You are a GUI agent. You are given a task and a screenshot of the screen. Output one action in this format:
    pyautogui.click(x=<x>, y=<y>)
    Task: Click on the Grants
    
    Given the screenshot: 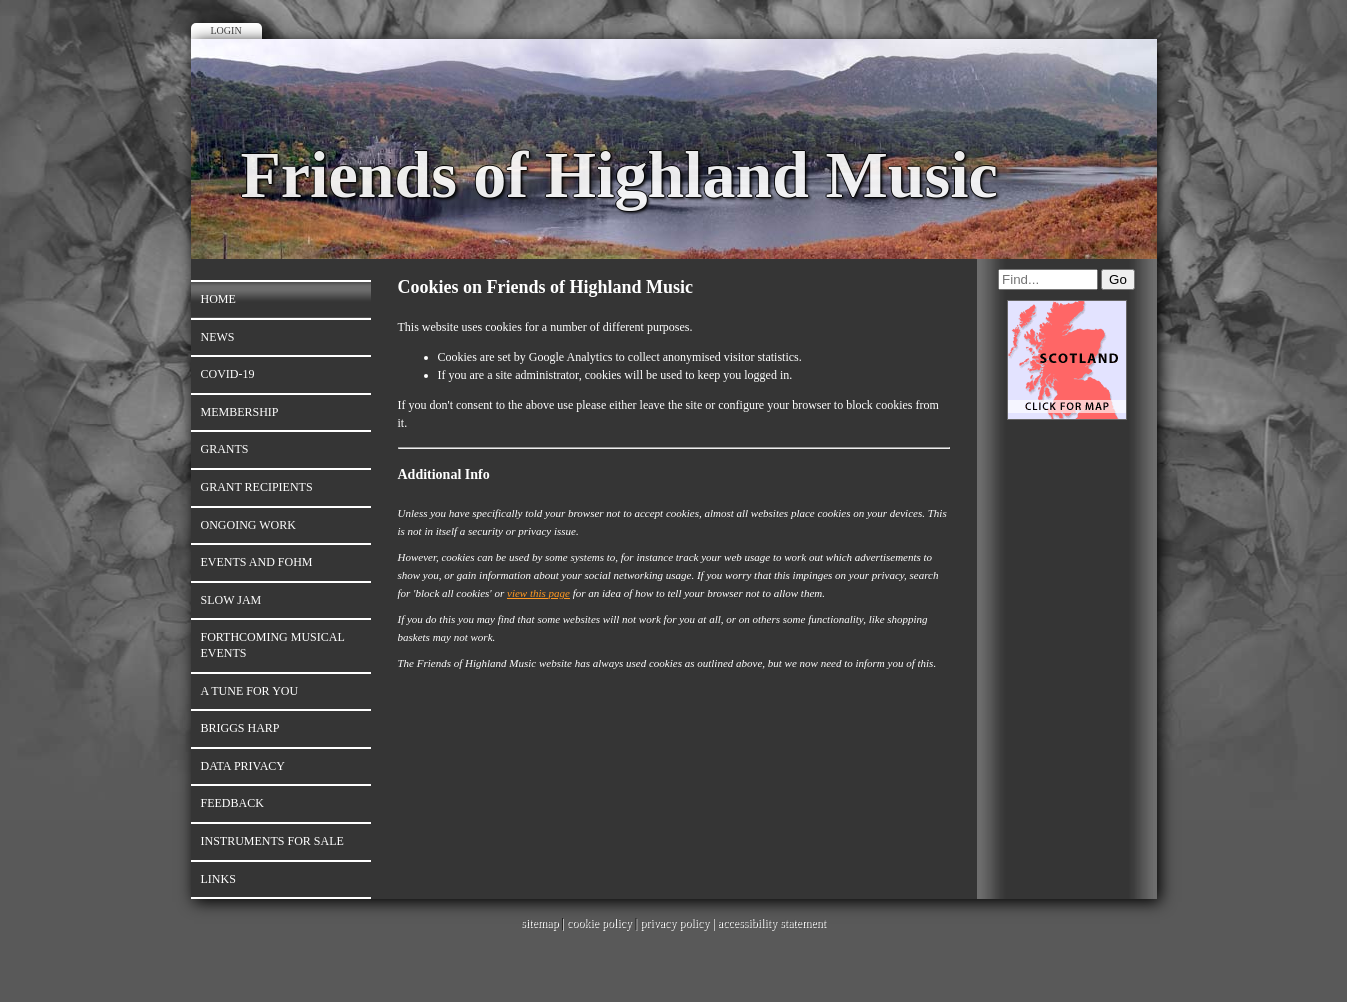 What is the action you would take?
    pyautogui.click(x=225, y=449)
    